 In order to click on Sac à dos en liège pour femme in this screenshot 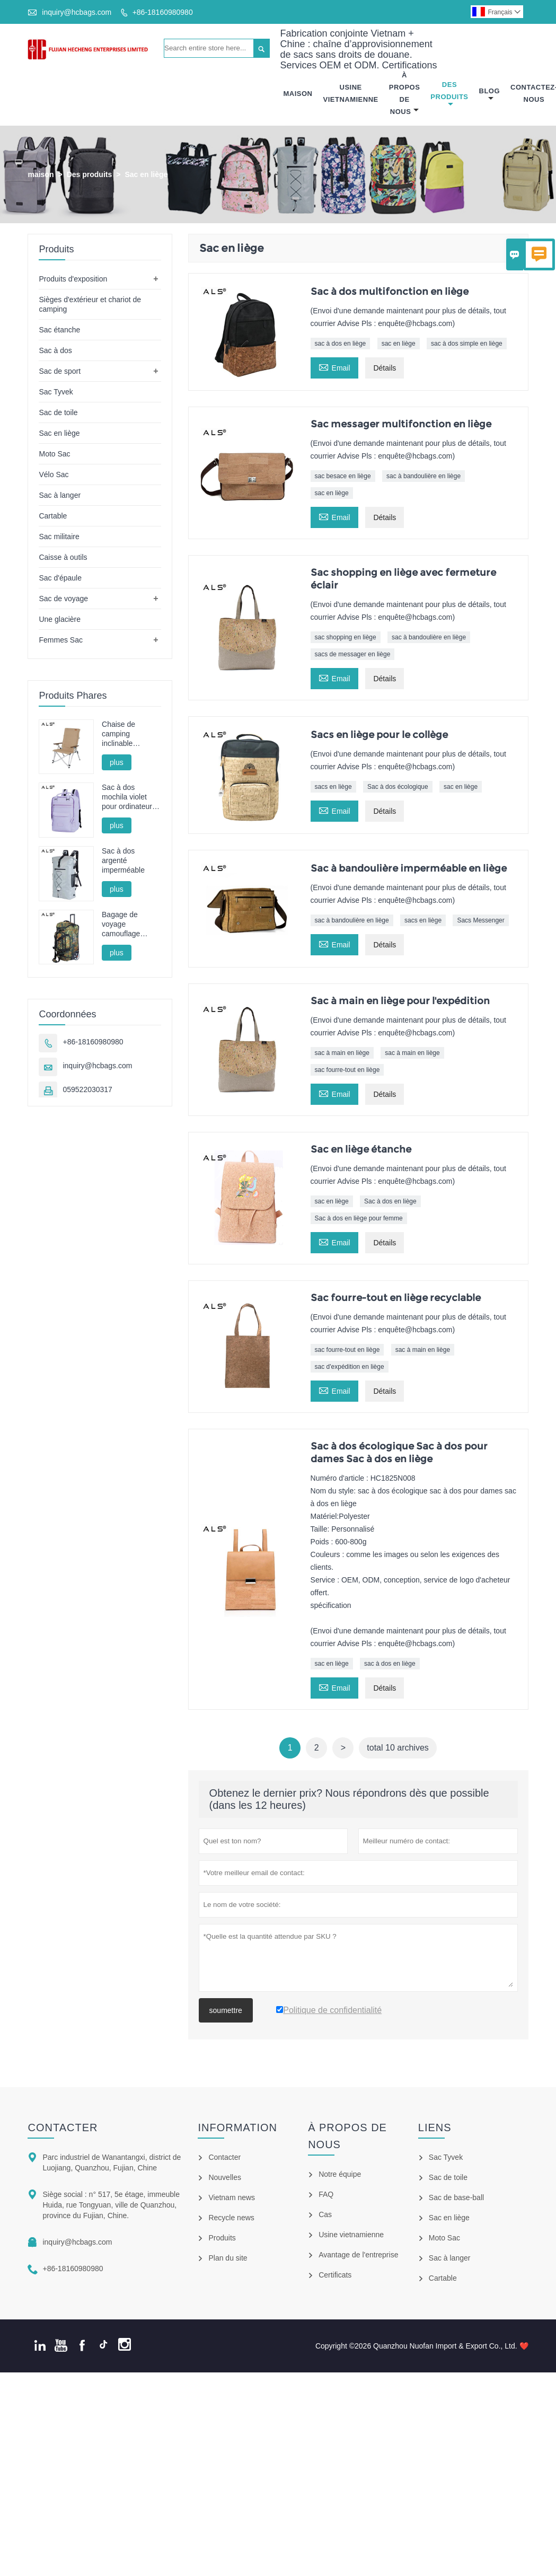, I will do `click(359, 1218)`.